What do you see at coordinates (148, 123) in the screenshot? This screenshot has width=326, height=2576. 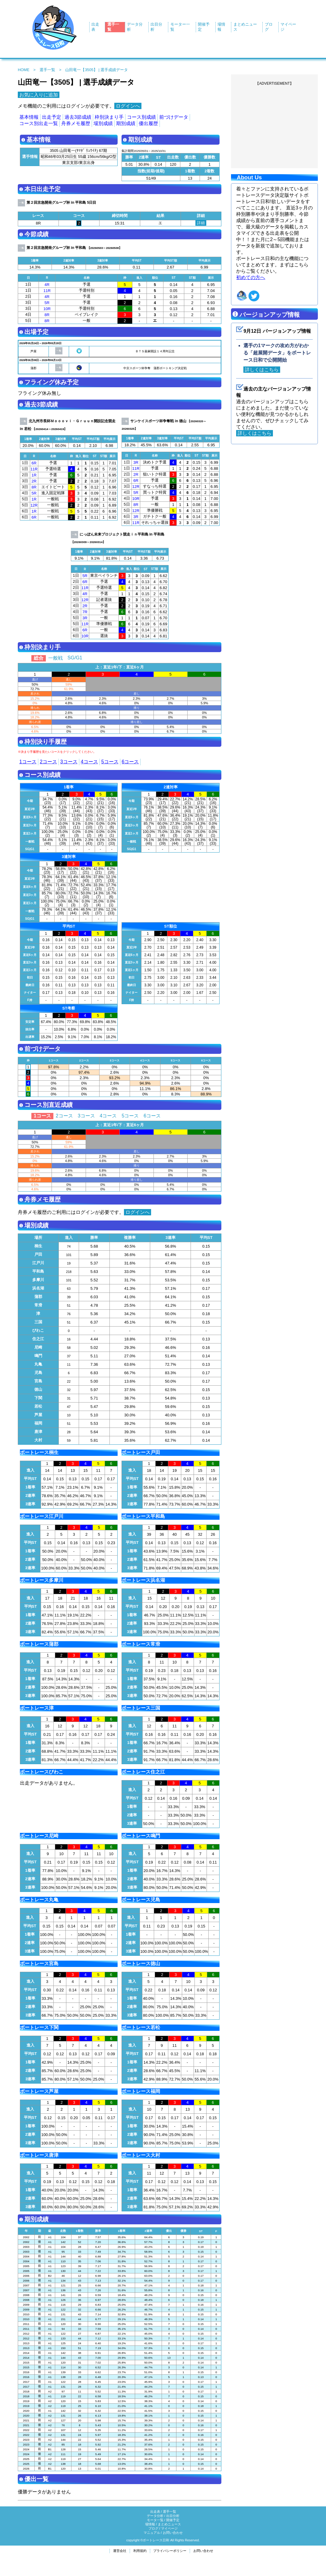 I see `優出履歴` at bounding box center [148, 123].